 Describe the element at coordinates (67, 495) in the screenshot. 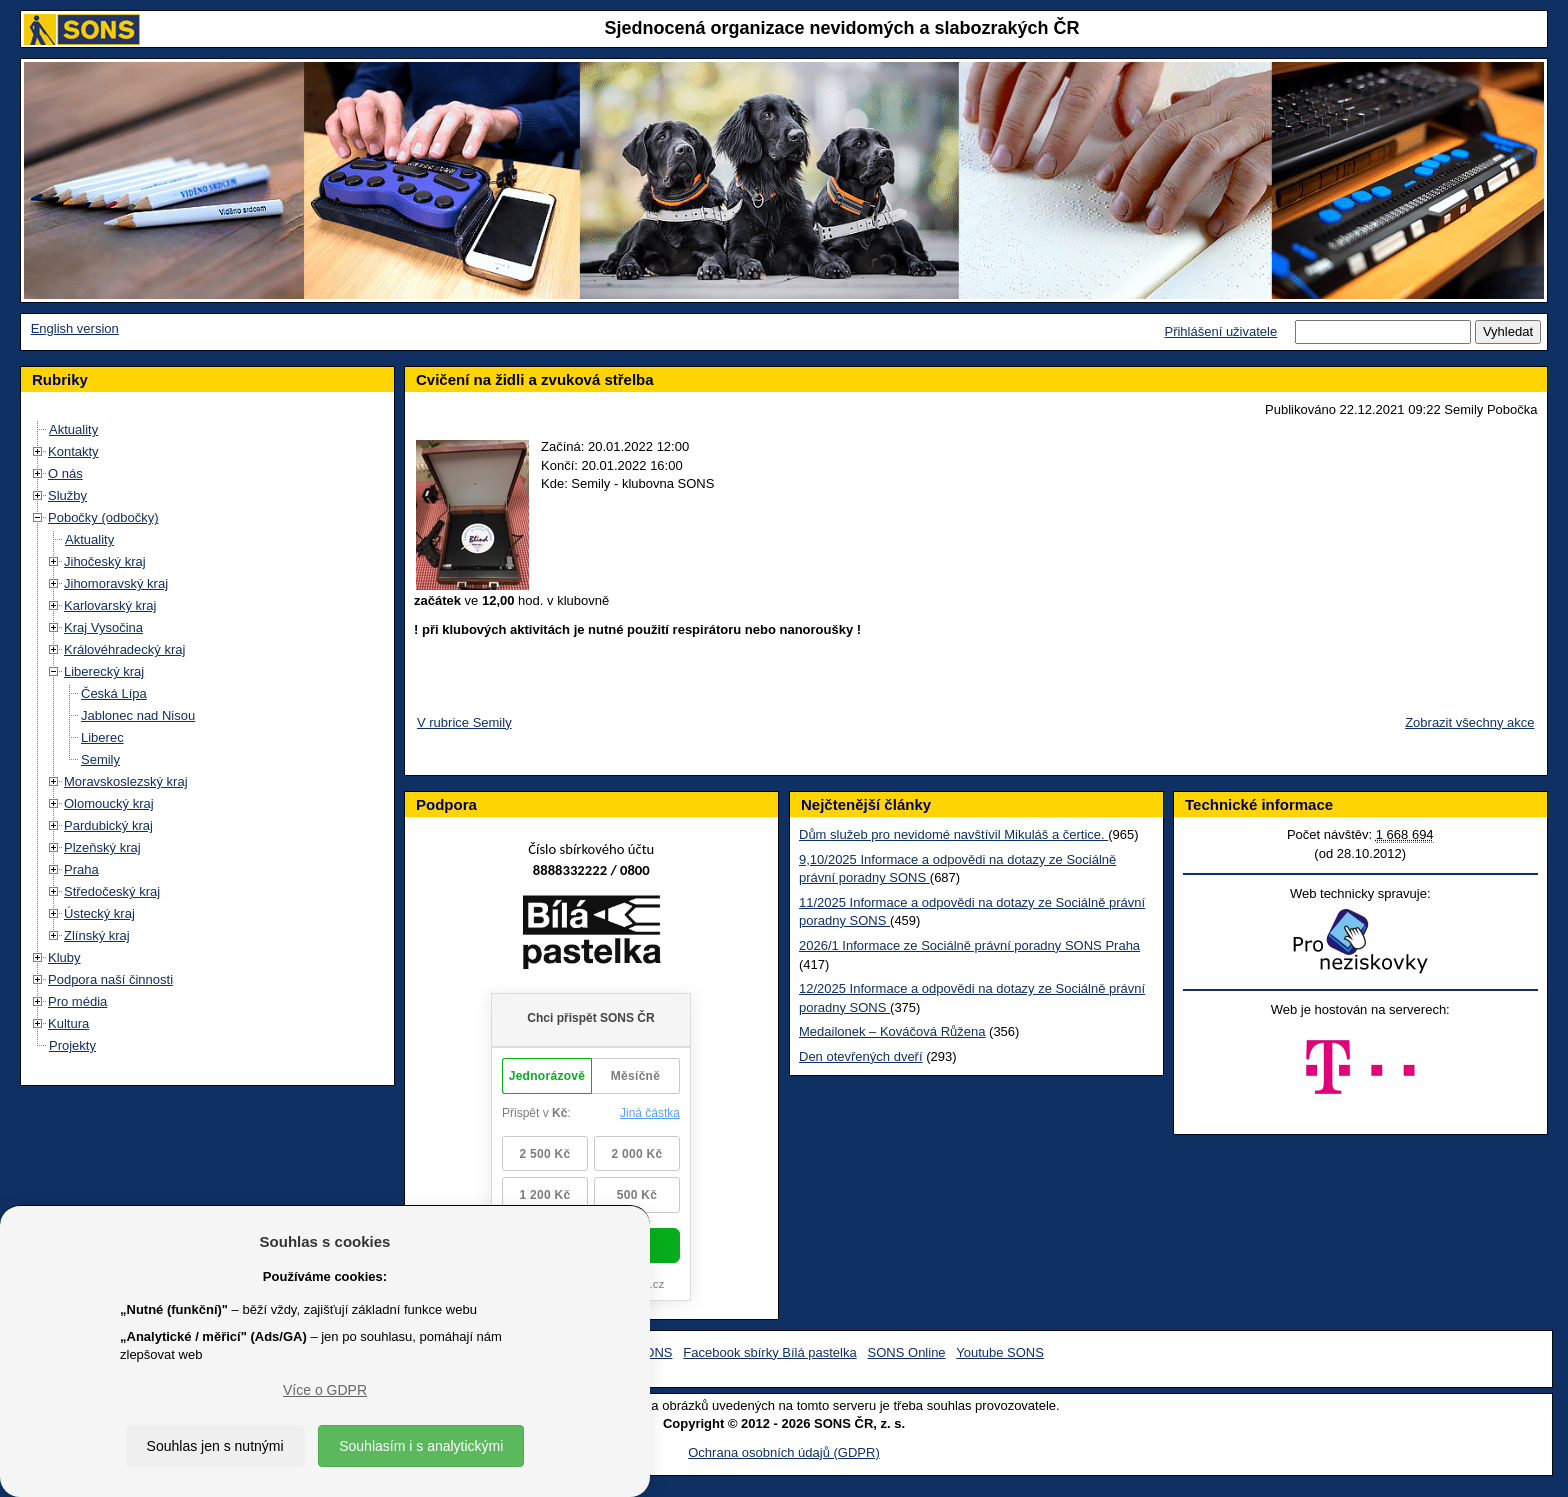

I see `Služby` at that location.